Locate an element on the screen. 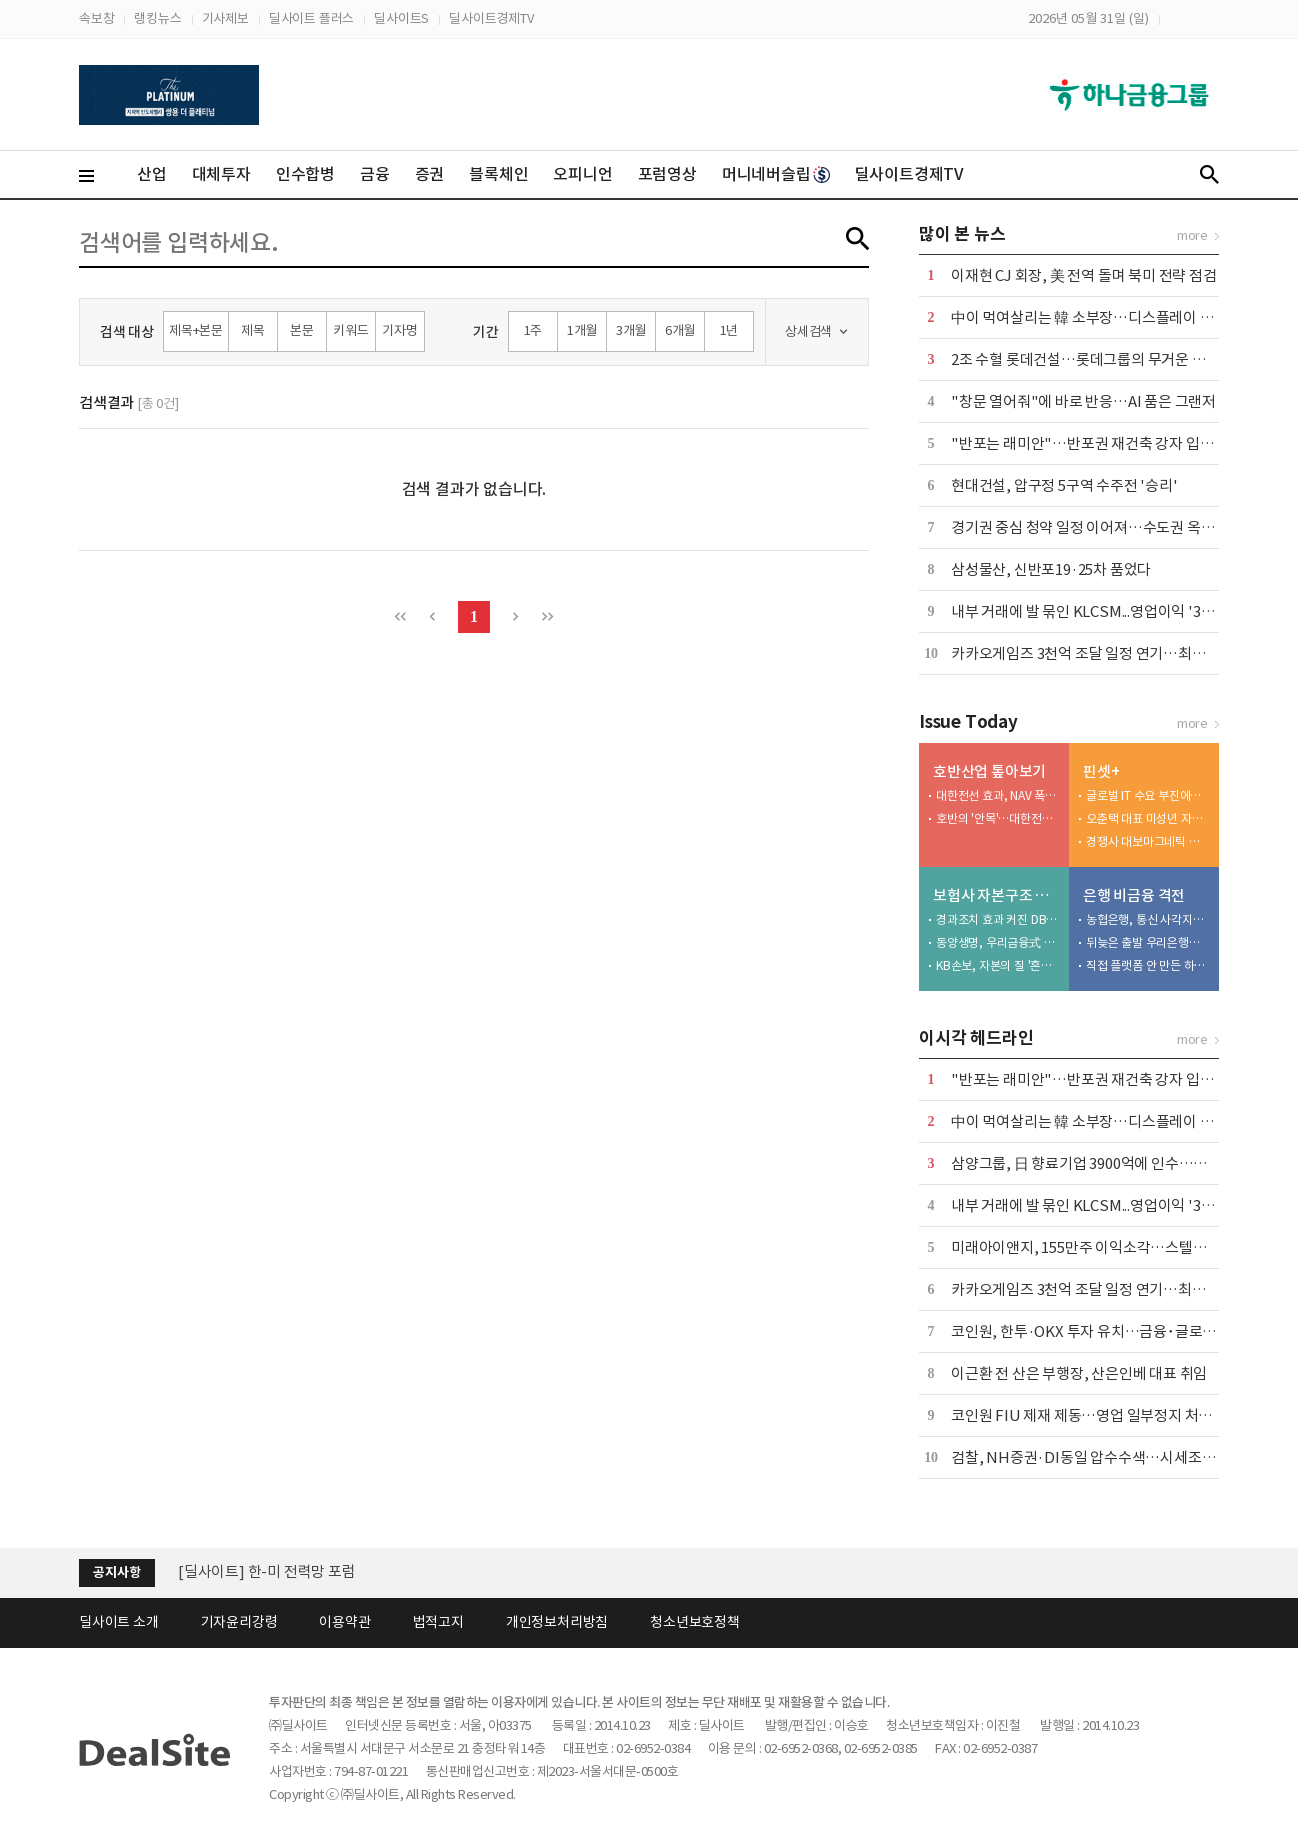 Image resolution: width=1298 pixels, height=1848 pixels. 대체투자 is located at coordinates (221, 174).